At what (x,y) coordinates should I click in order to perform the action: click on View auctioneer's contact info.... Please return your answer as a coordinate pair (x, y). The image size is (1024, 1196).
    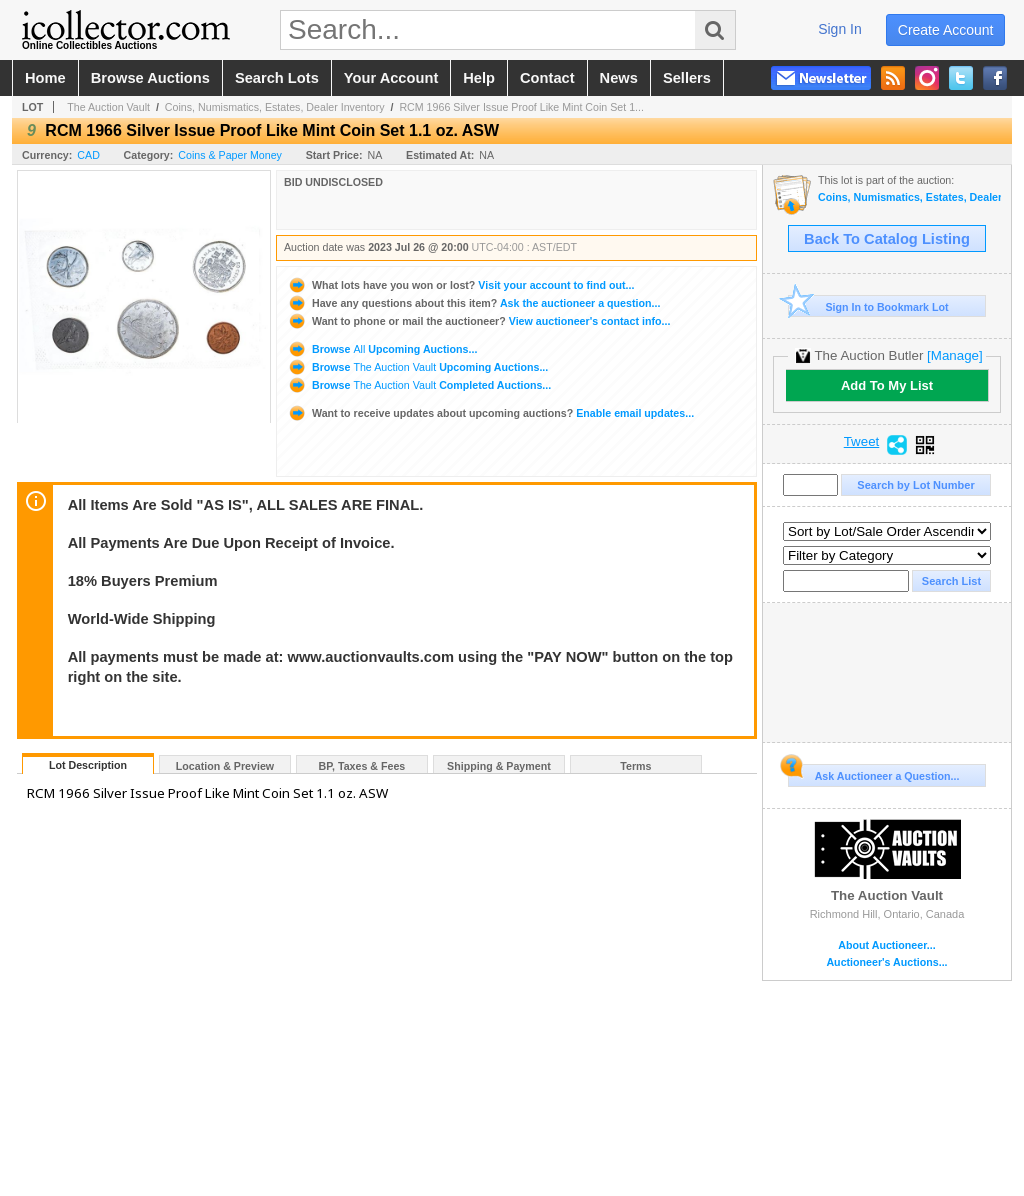
    Looking at the image, I should click on (478, 321).